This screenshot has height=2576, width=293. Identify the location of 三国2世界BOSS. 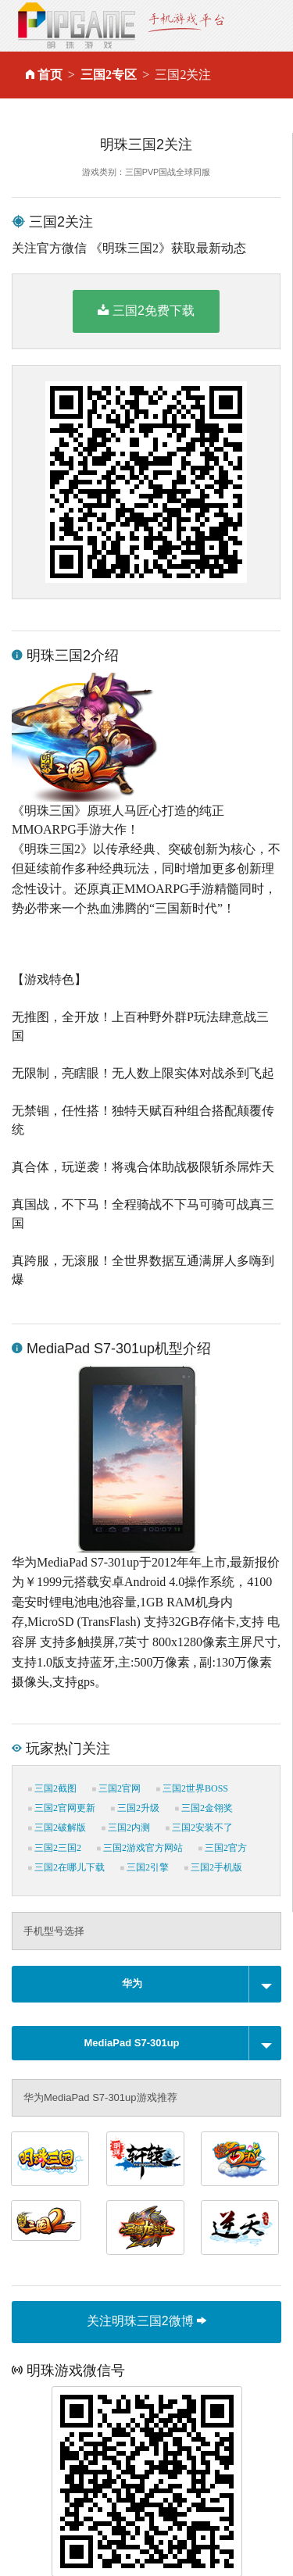
(192, 1788).